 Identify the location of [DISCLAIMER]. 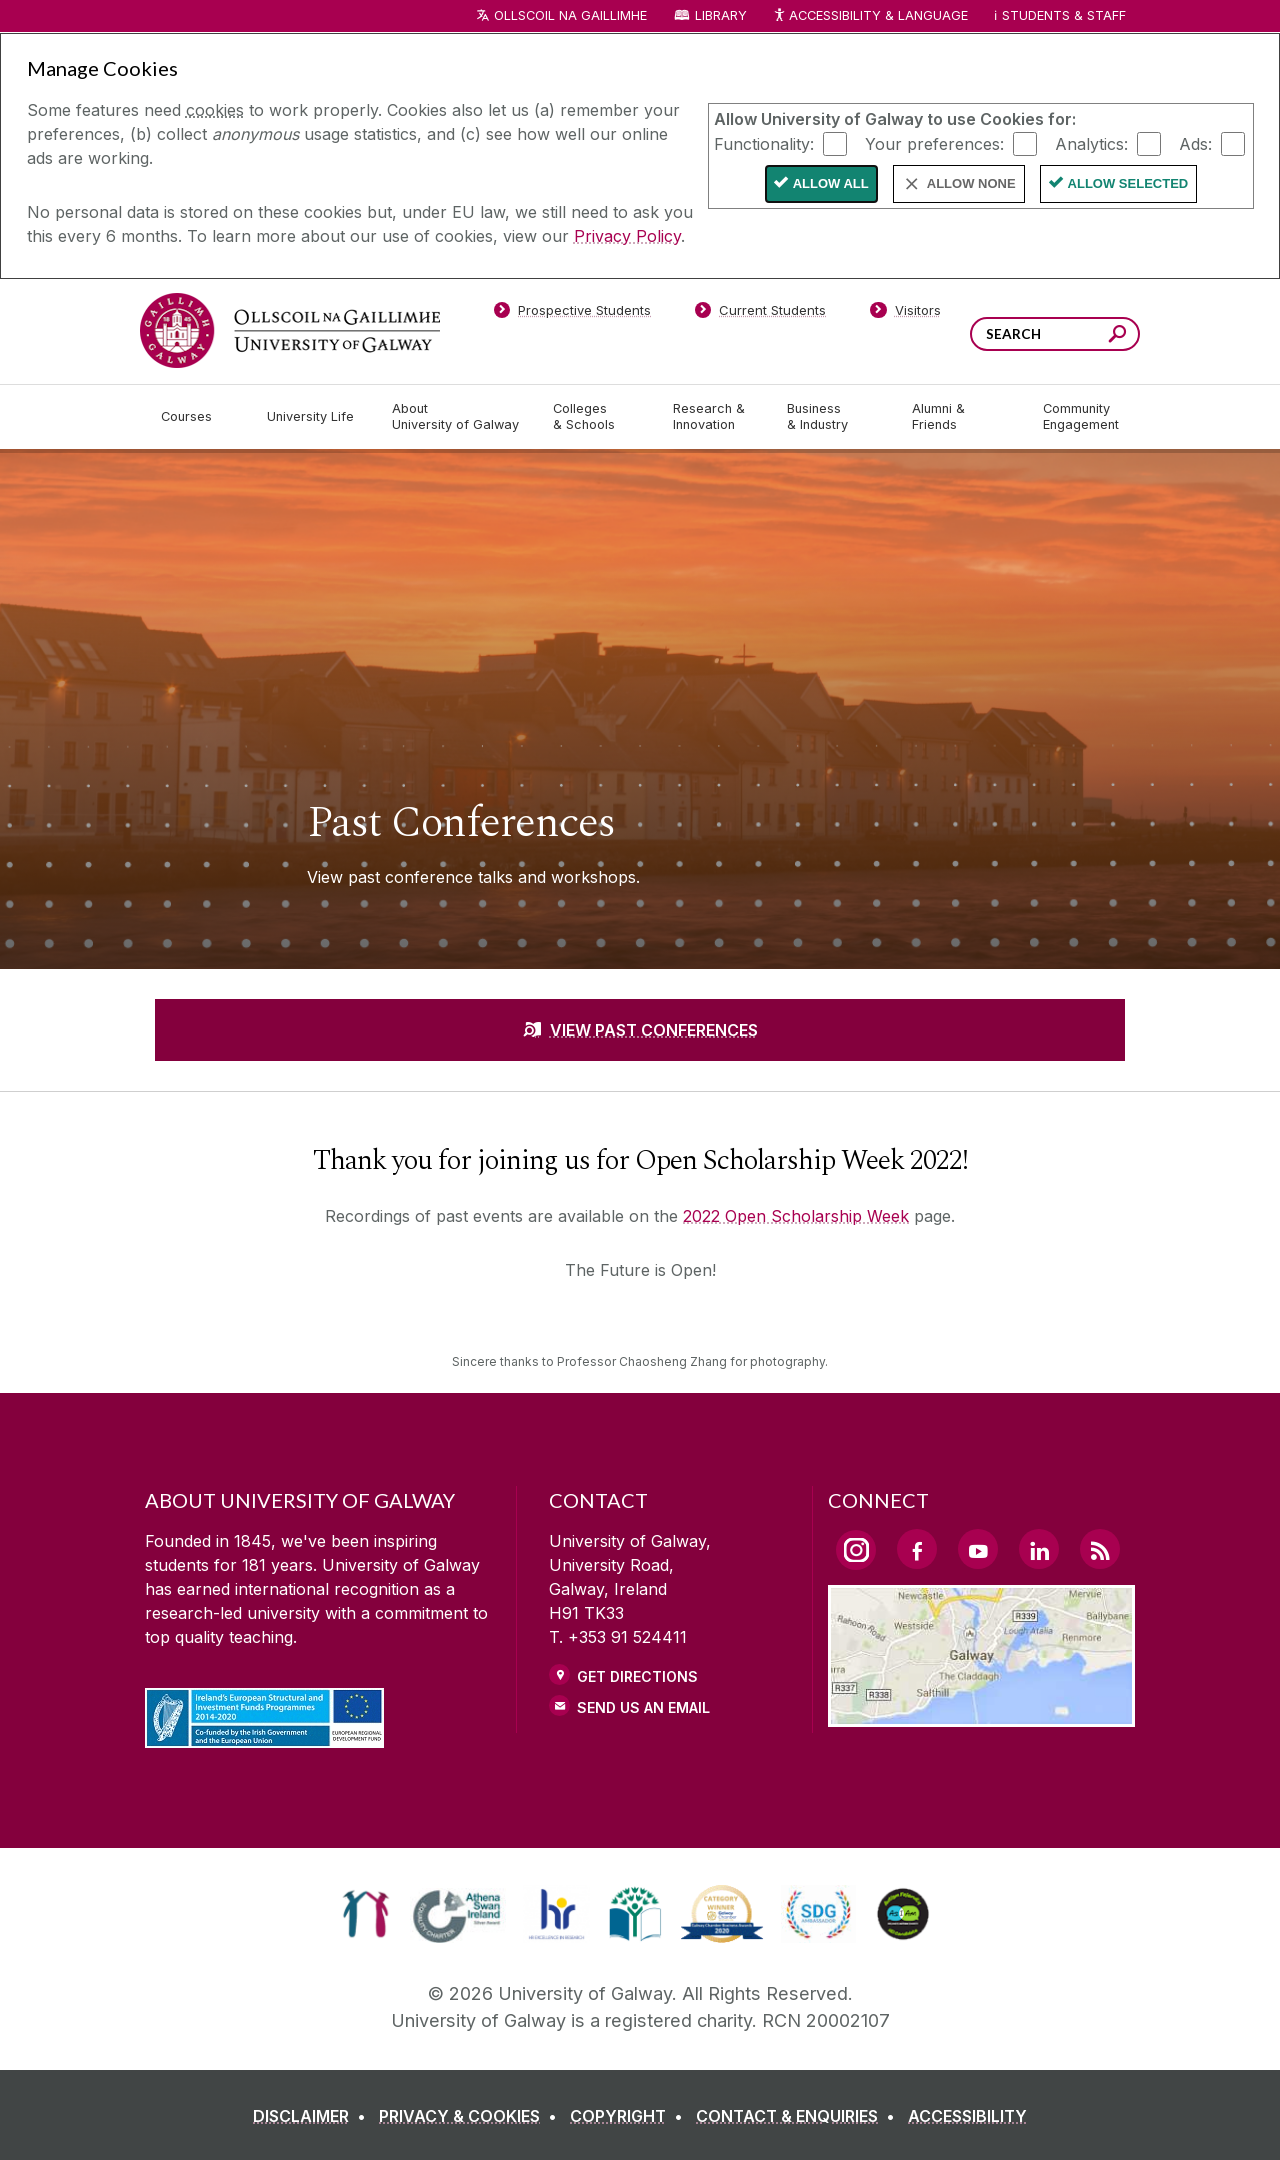
(313, 2116).